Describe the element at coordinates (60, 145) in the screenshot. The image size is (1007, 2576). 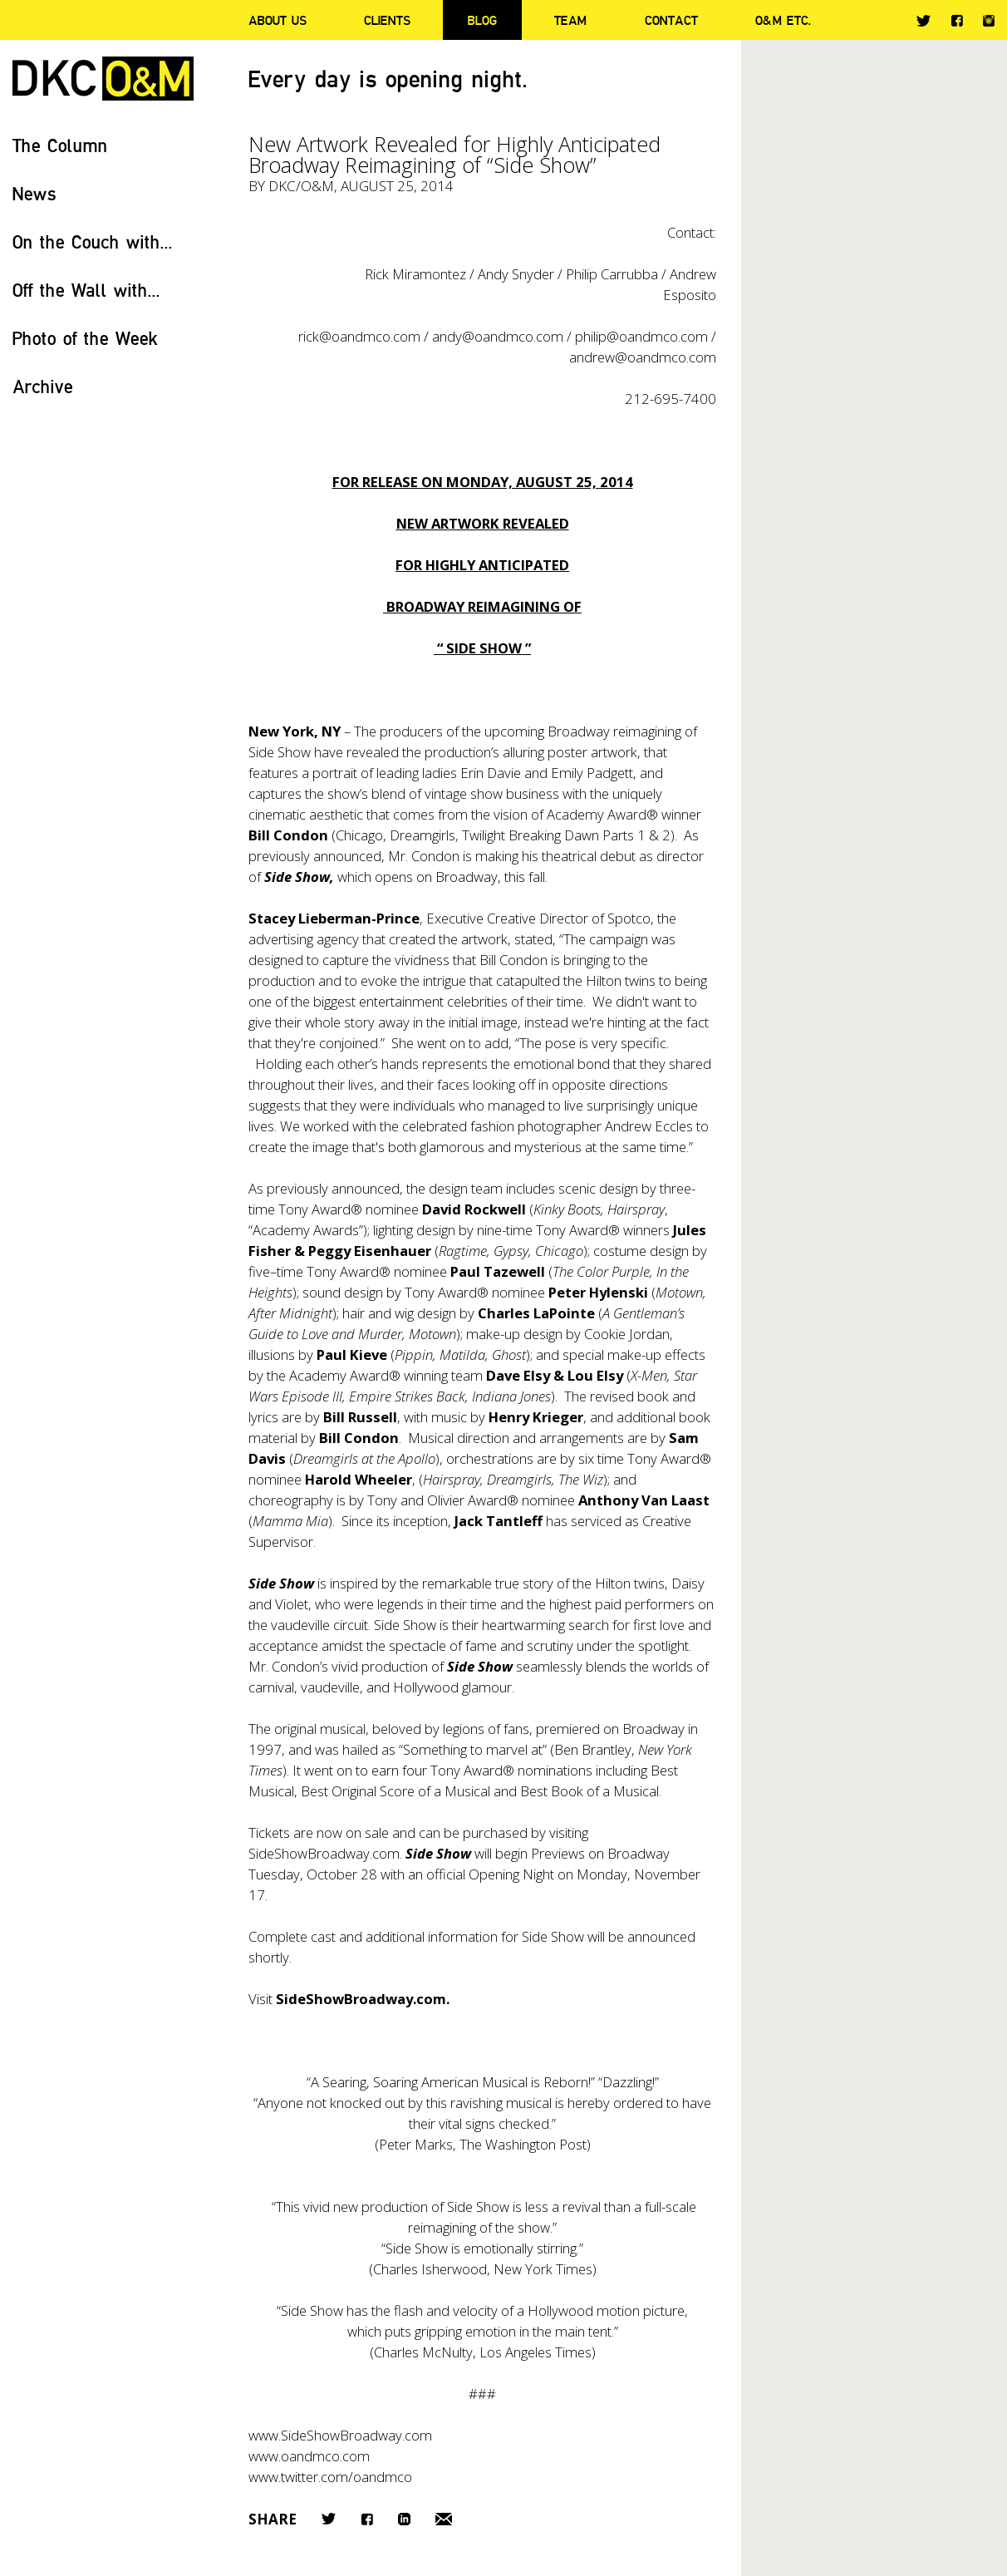
I see `The Column` at that location.